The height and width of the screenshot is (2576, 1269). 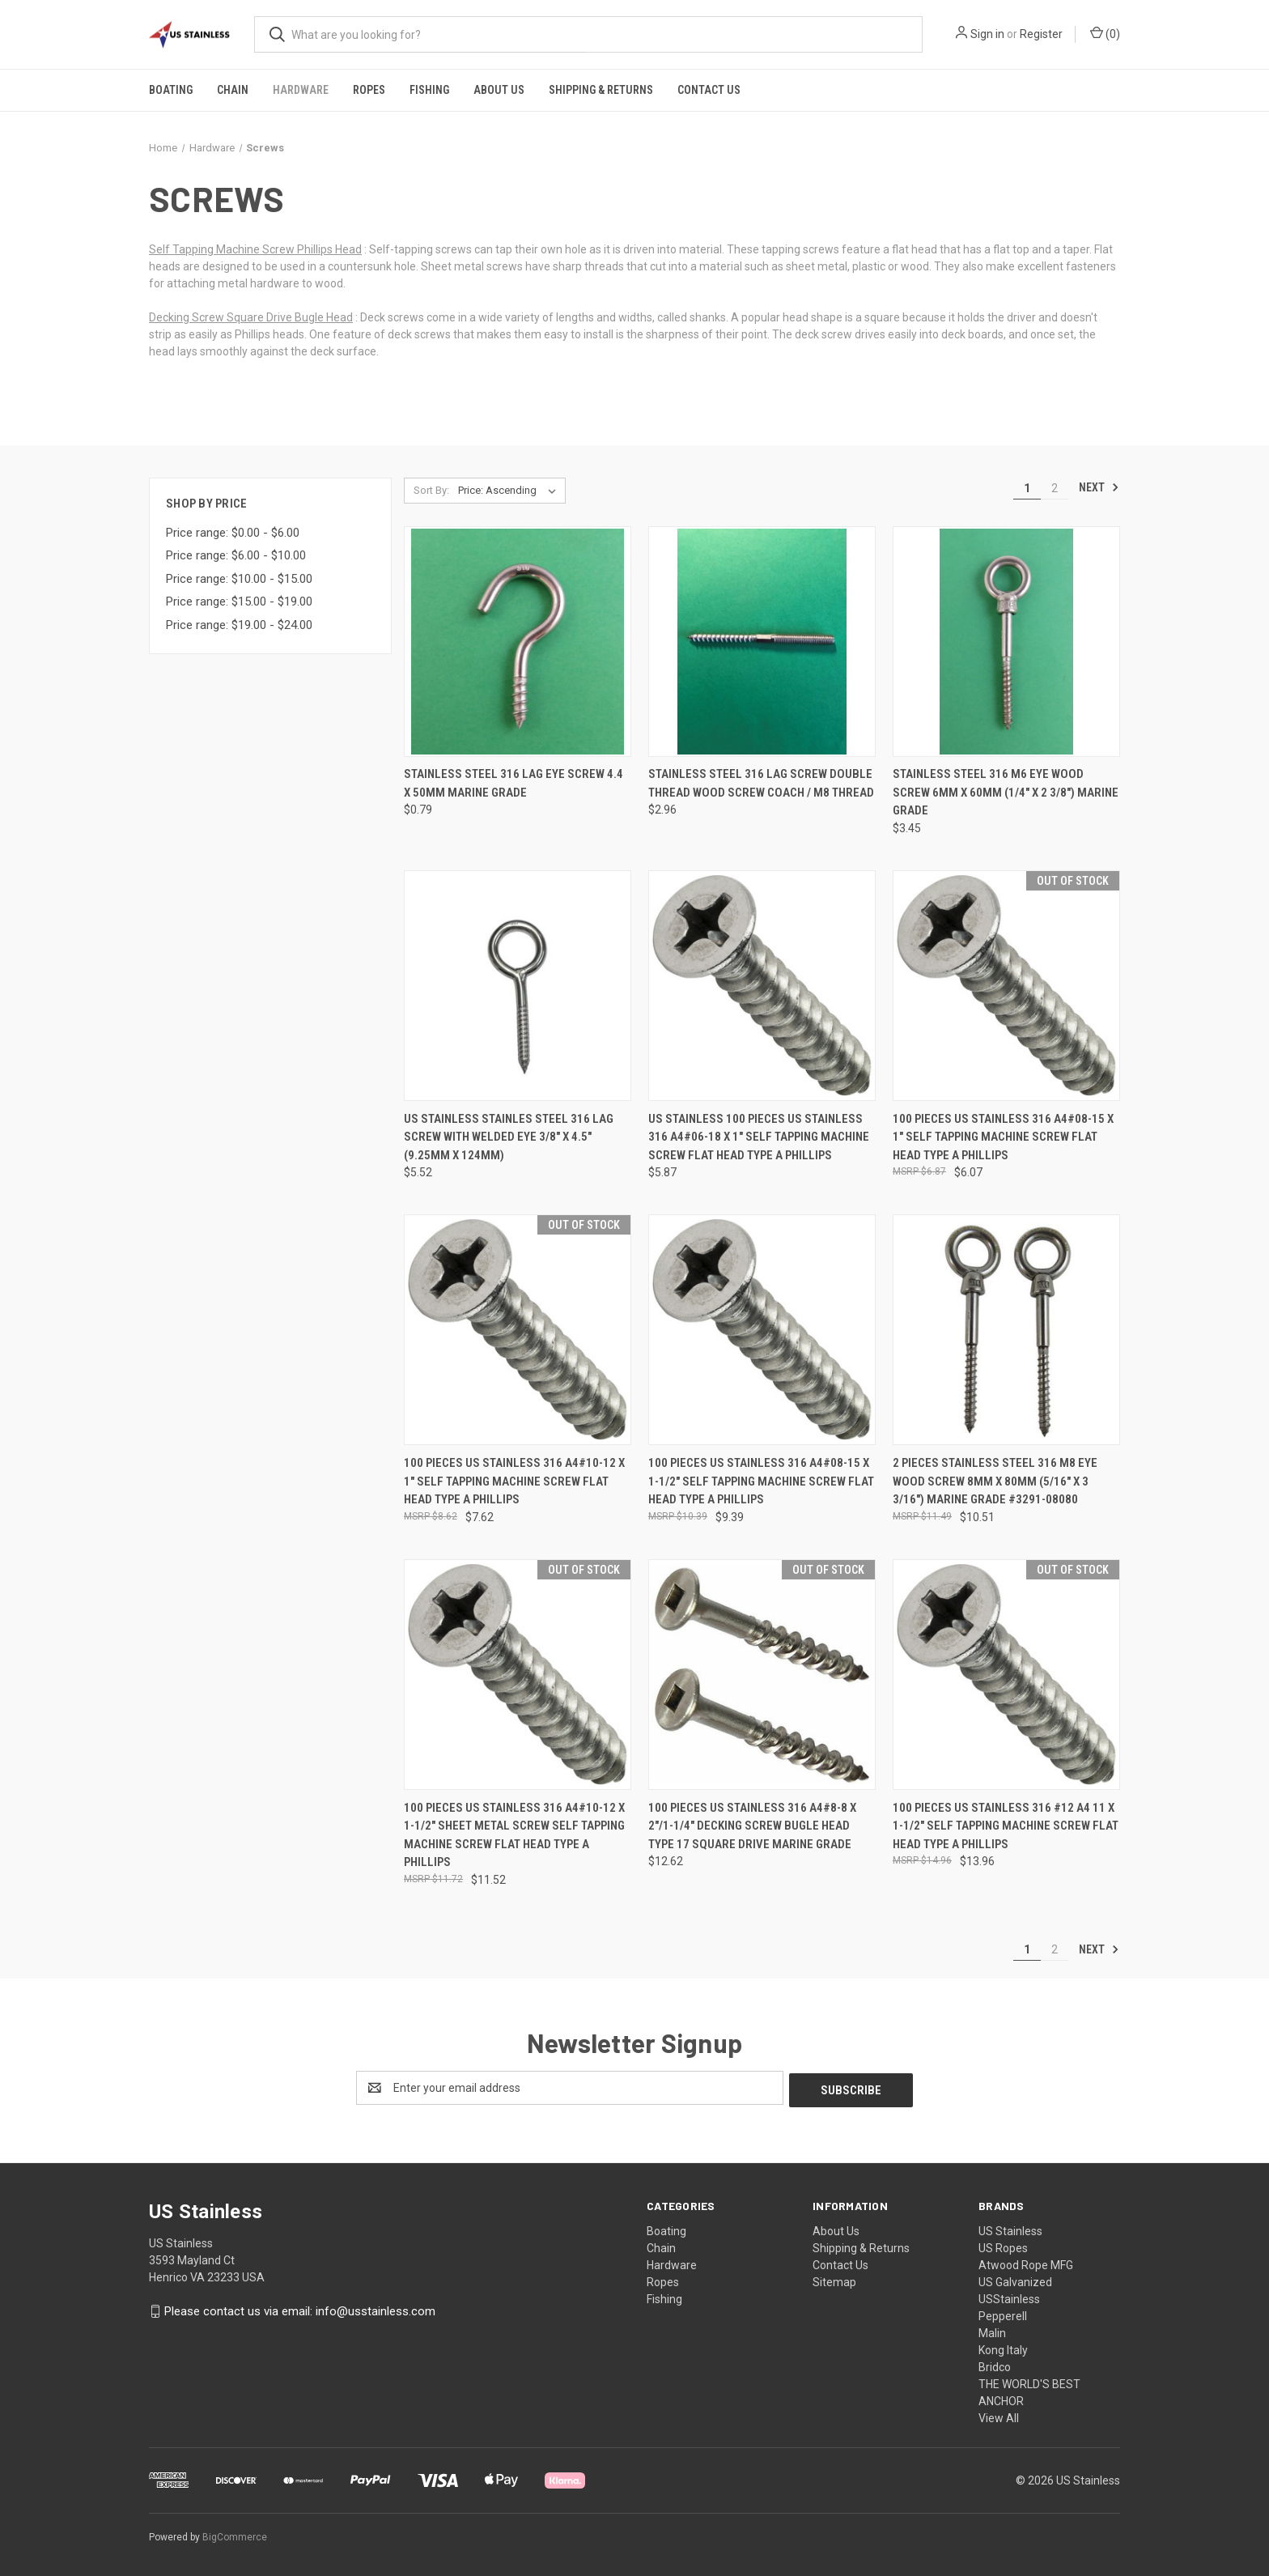 What do you see at coordinates (171, 89) in the screenshot?
I see `Boating` at bounding box center [171, 89].